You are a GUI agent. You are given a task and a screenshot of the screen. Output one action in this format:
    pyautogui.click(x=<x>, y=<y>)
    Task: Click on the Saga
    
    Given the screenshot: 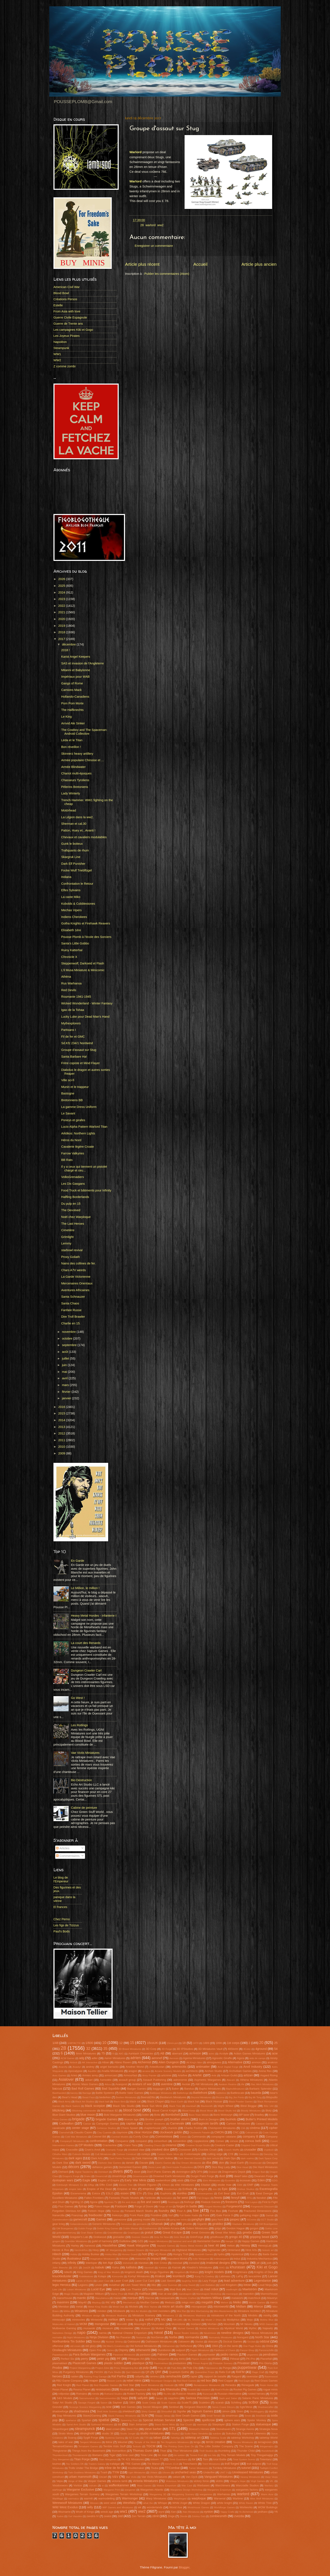 What is the action you would take?
    pyautogui.click(x=124, y=2398)
    